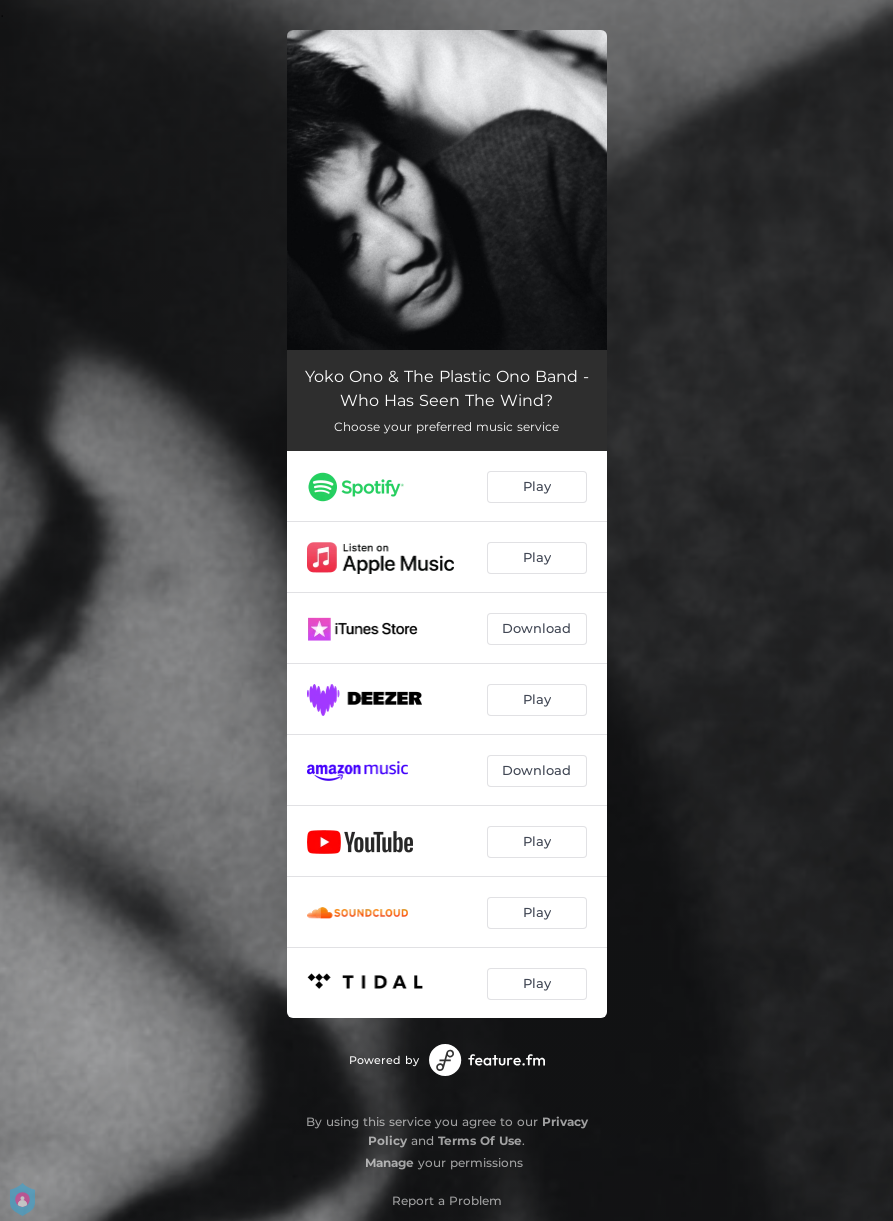 The height and width of the screenshot is (1221, 893). I want to click on Terms Of Use, so click(480, 1140).